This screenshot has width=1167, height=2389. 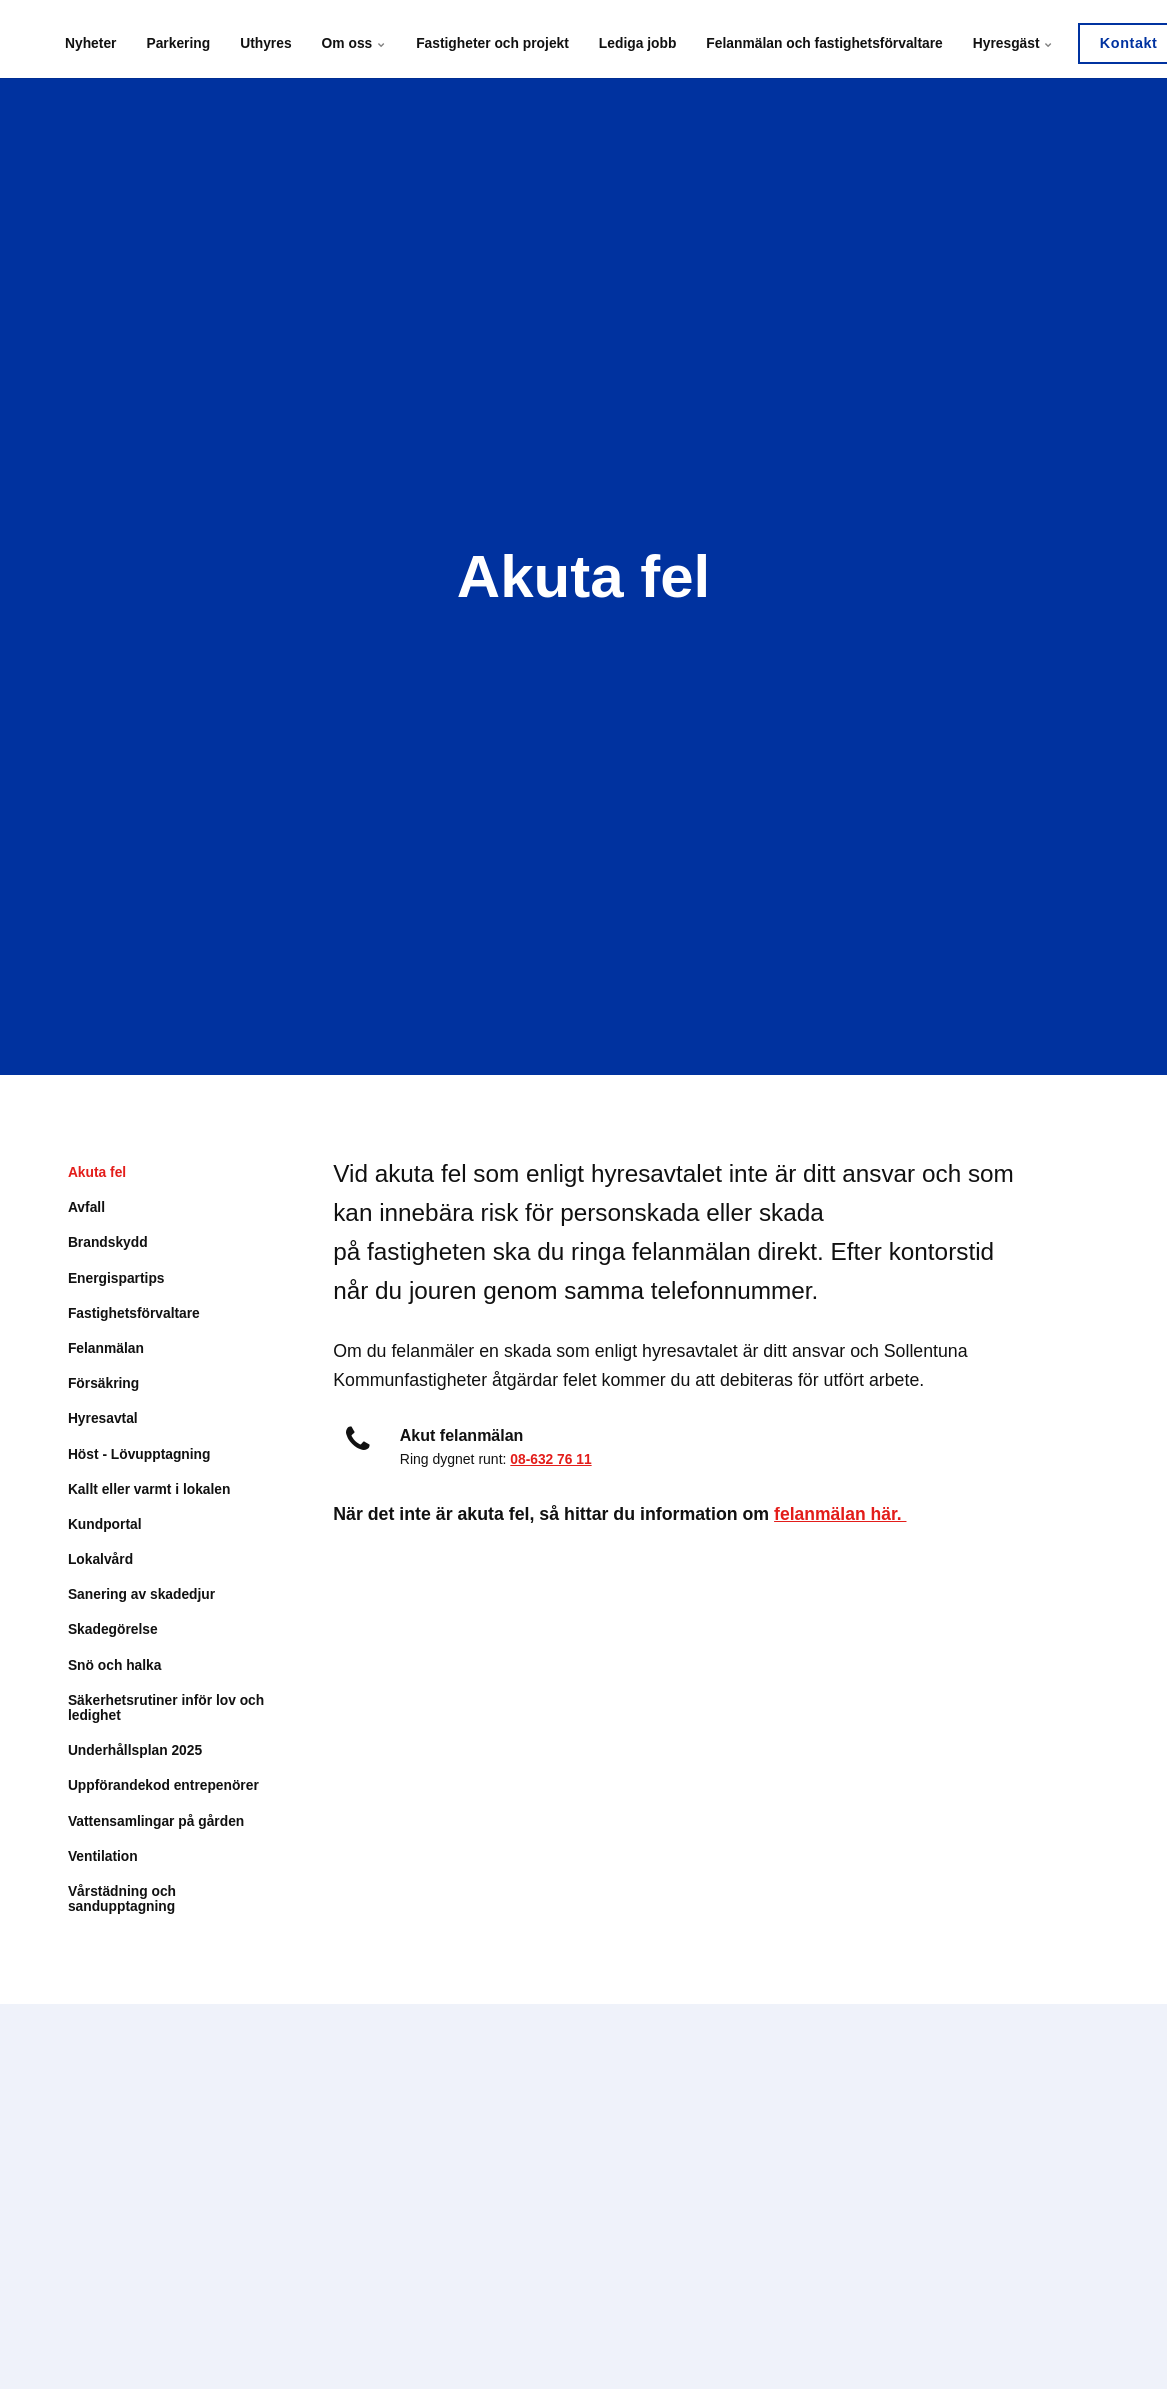 What do you see at coordinates (142, 1597) in the screenshot?
I see `Sanering av skadedjur` at bounding box center [142, 1597].